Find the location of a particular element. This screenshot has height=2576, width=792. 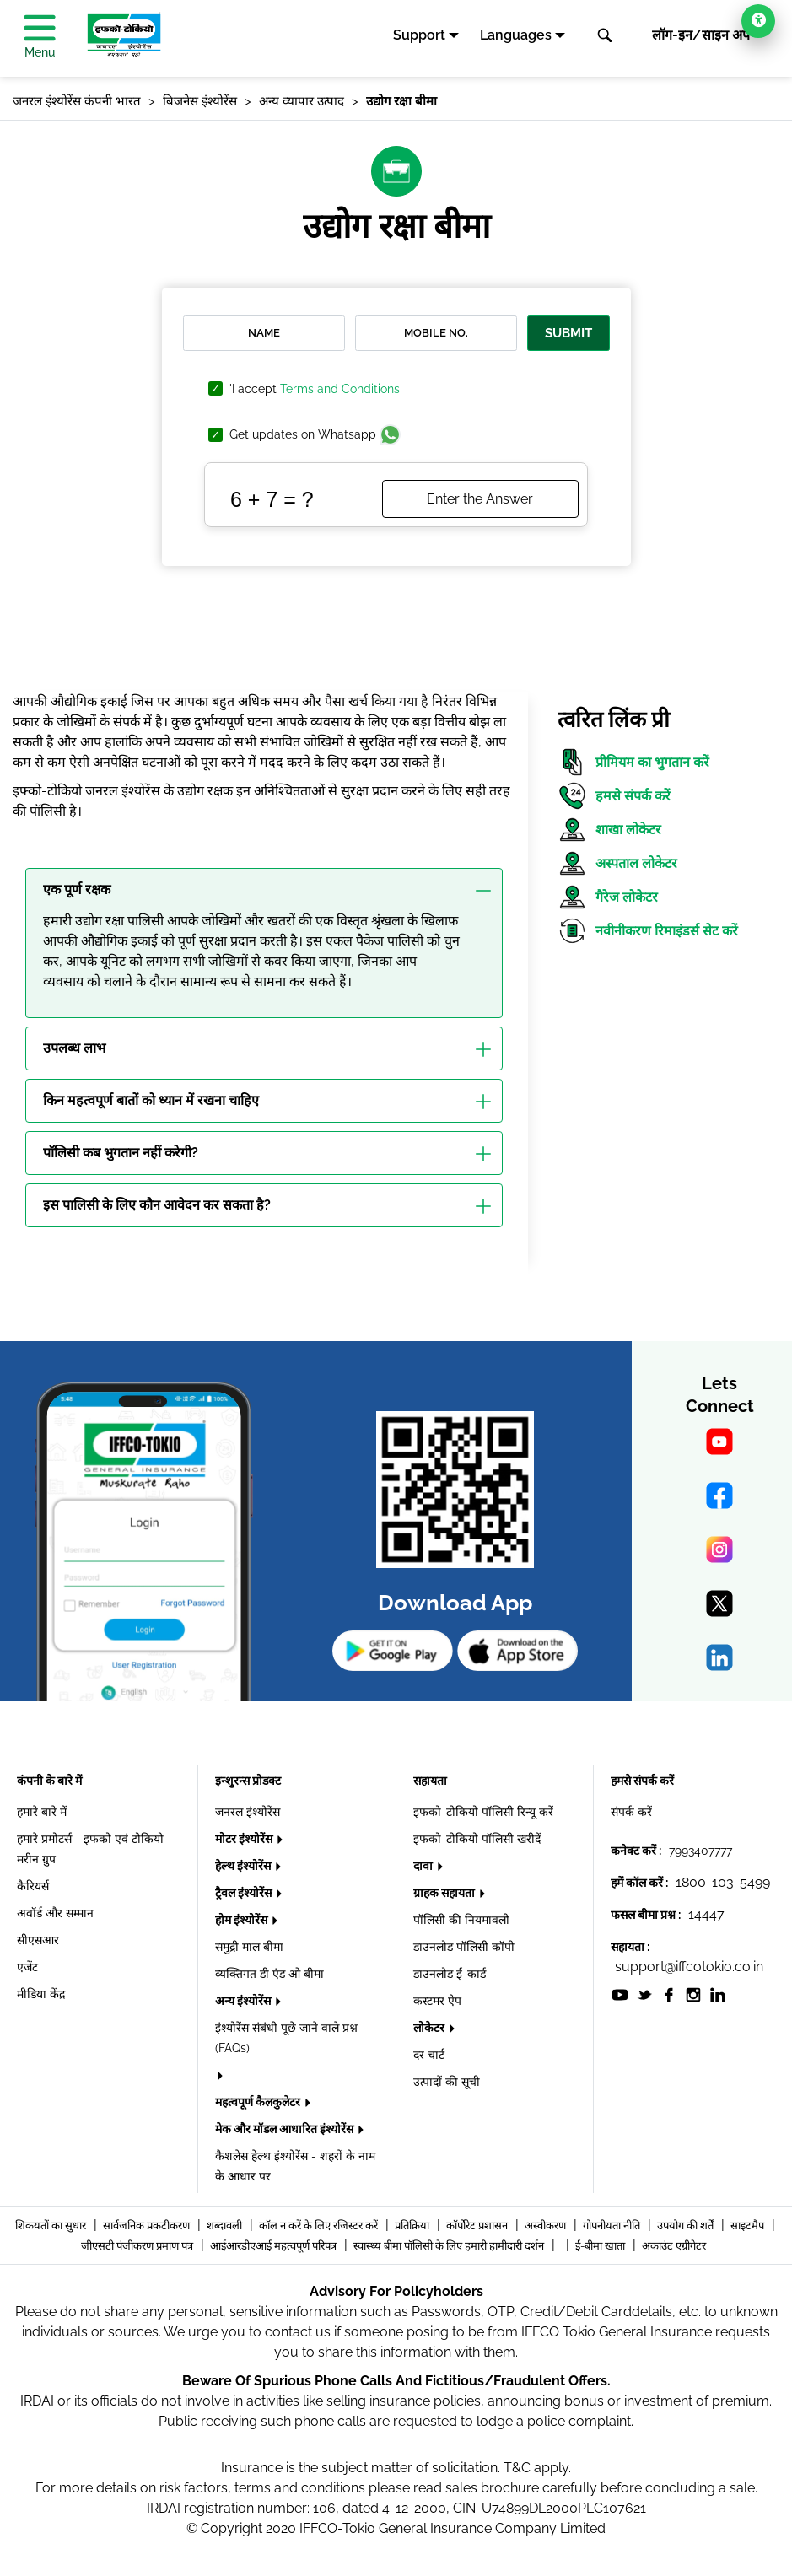

ट्रैवल इंश्योरेंस is located at coordinates (244, 1893).